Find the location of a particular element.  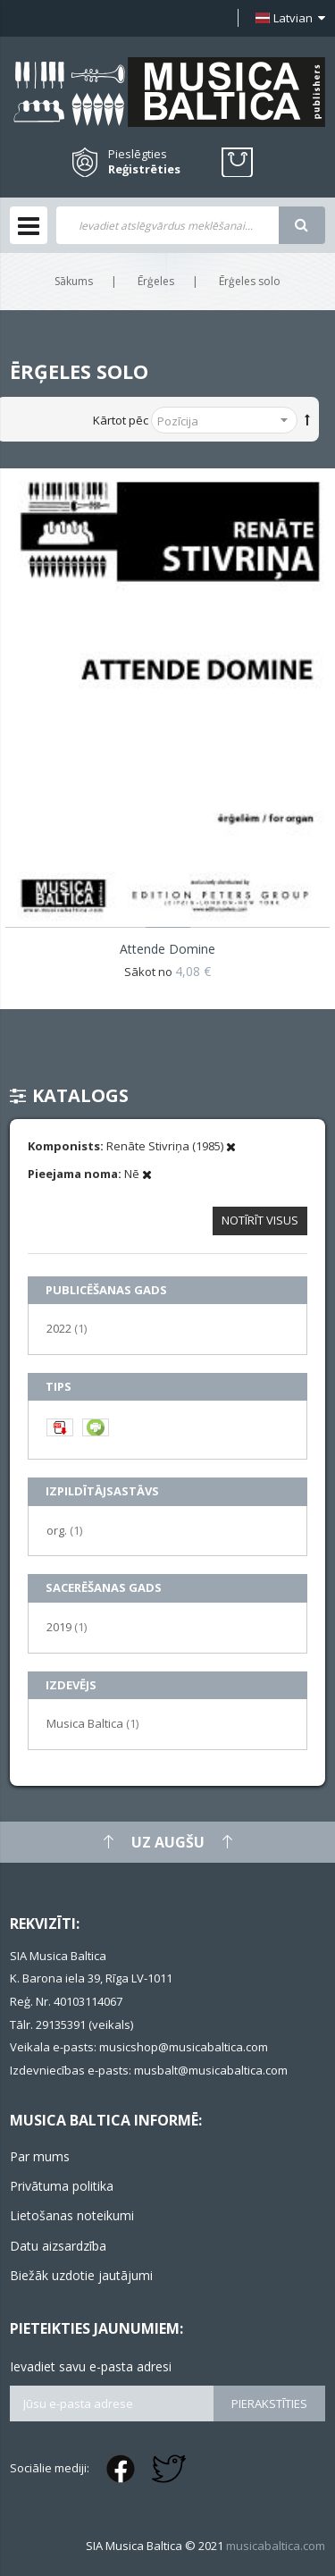

Reģistrēties is located at coordinates (144, 169).